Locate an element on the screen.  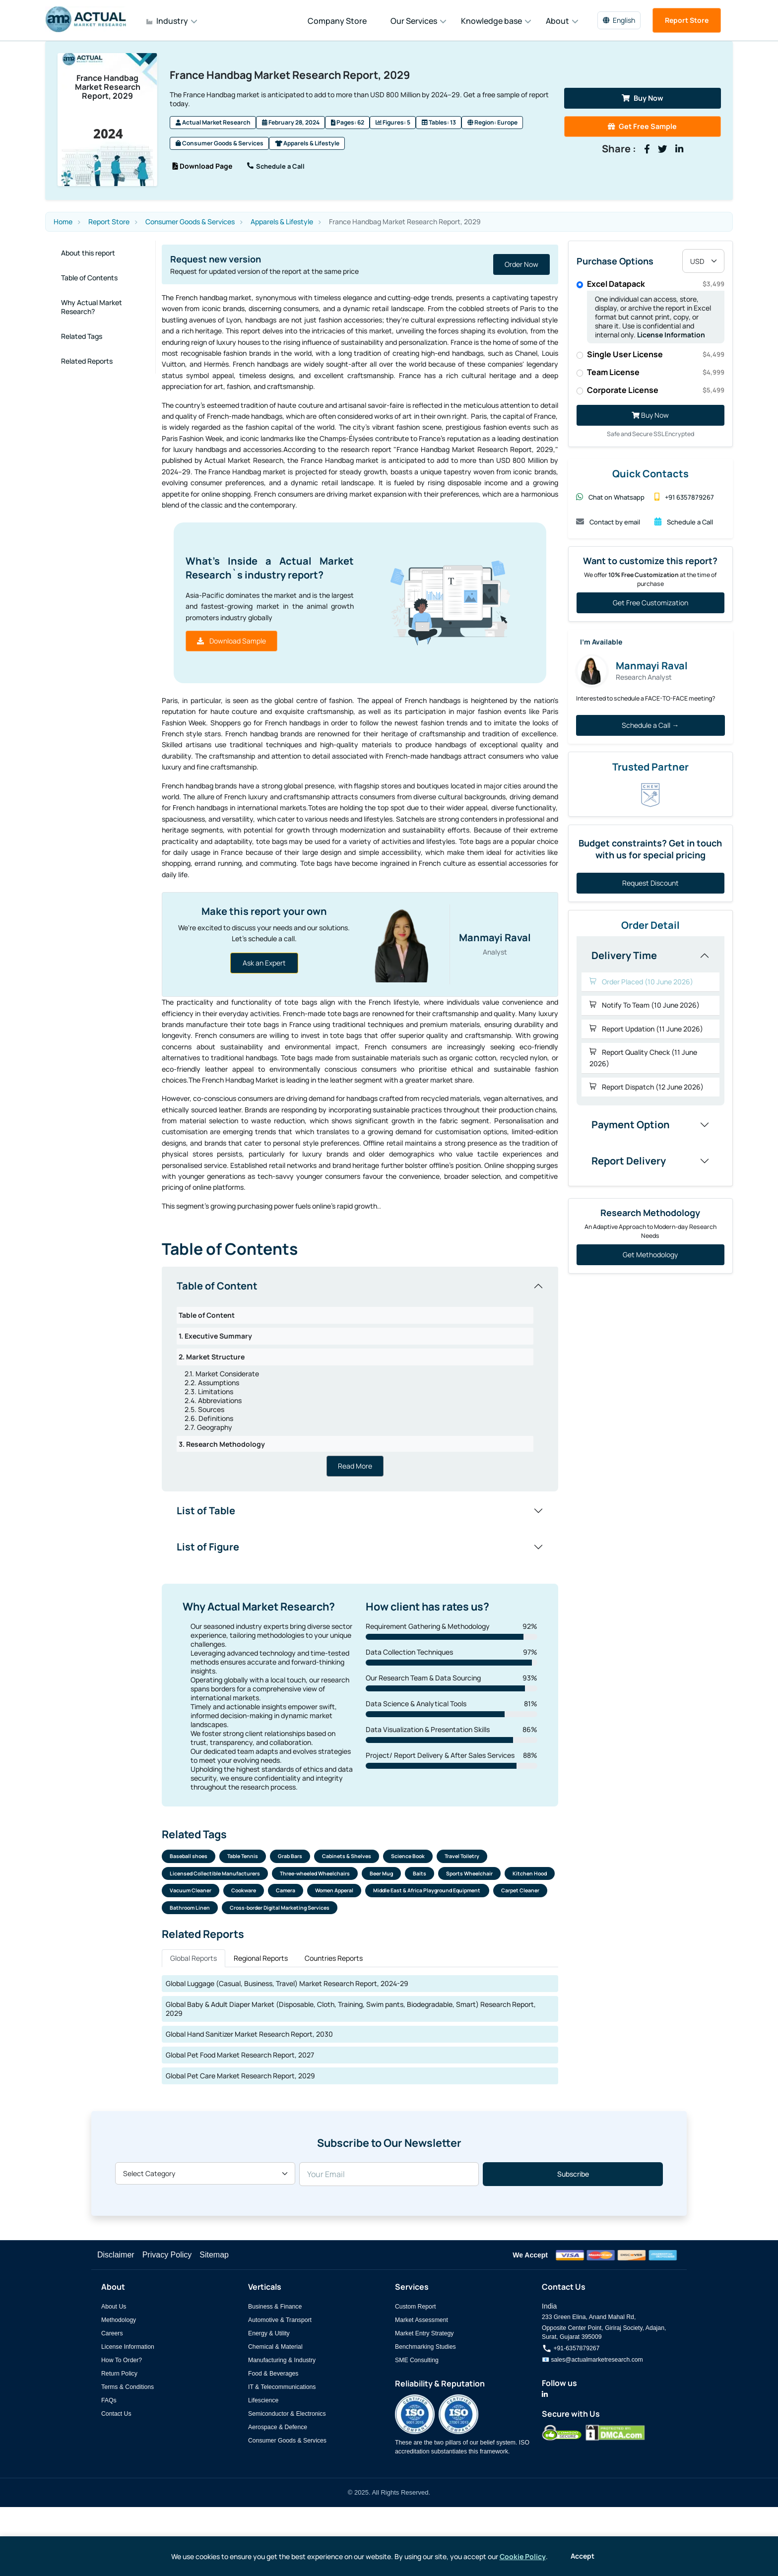
IT & Telecommunications is located at coordinates (282, 2408).